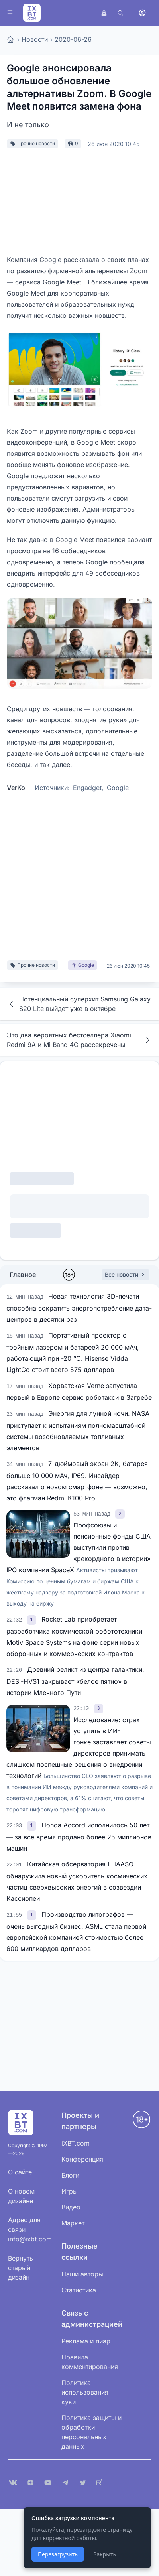 This screenshot has width=159, height=2576. I want to click on Политика использования куки, so click(84, 2392).